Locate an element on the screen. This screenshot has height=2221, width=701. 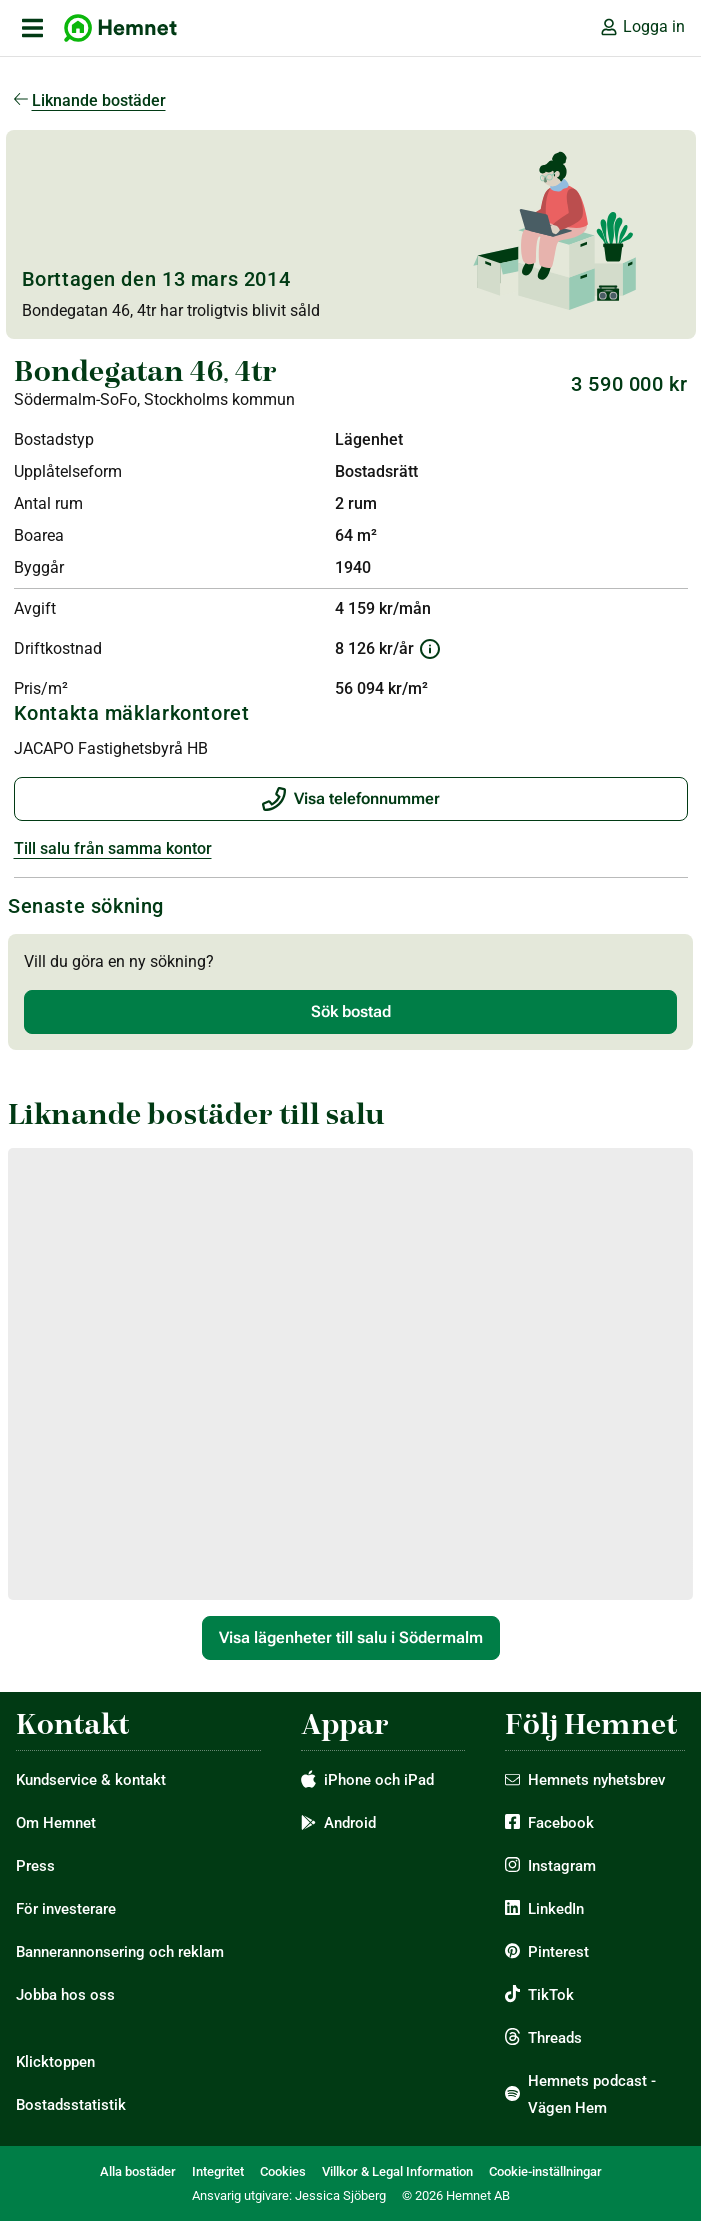
Kundservice & kontakt is located at coordinates (91, 1780).